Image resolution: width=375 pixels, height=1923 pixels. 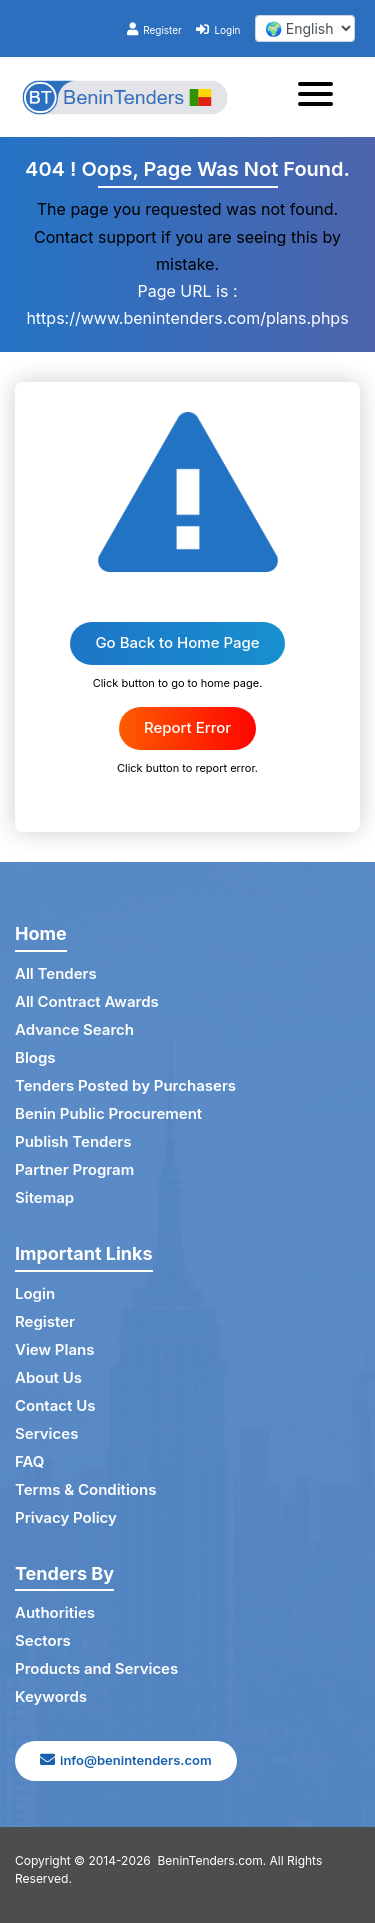 I want to click on BeninTenders.com., so click(x=212, y=1860).